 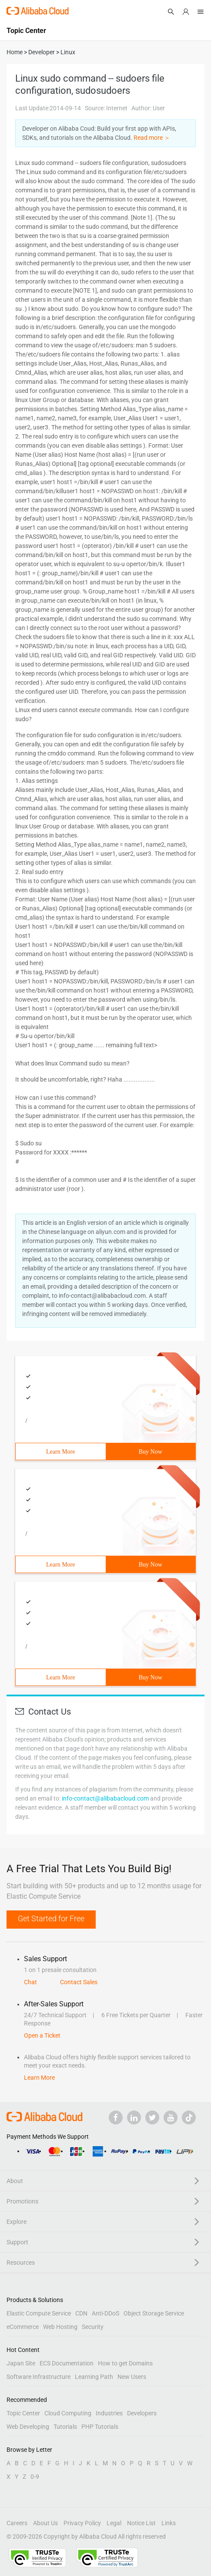 I want to click on Careers, so click(x=17, y=2523).